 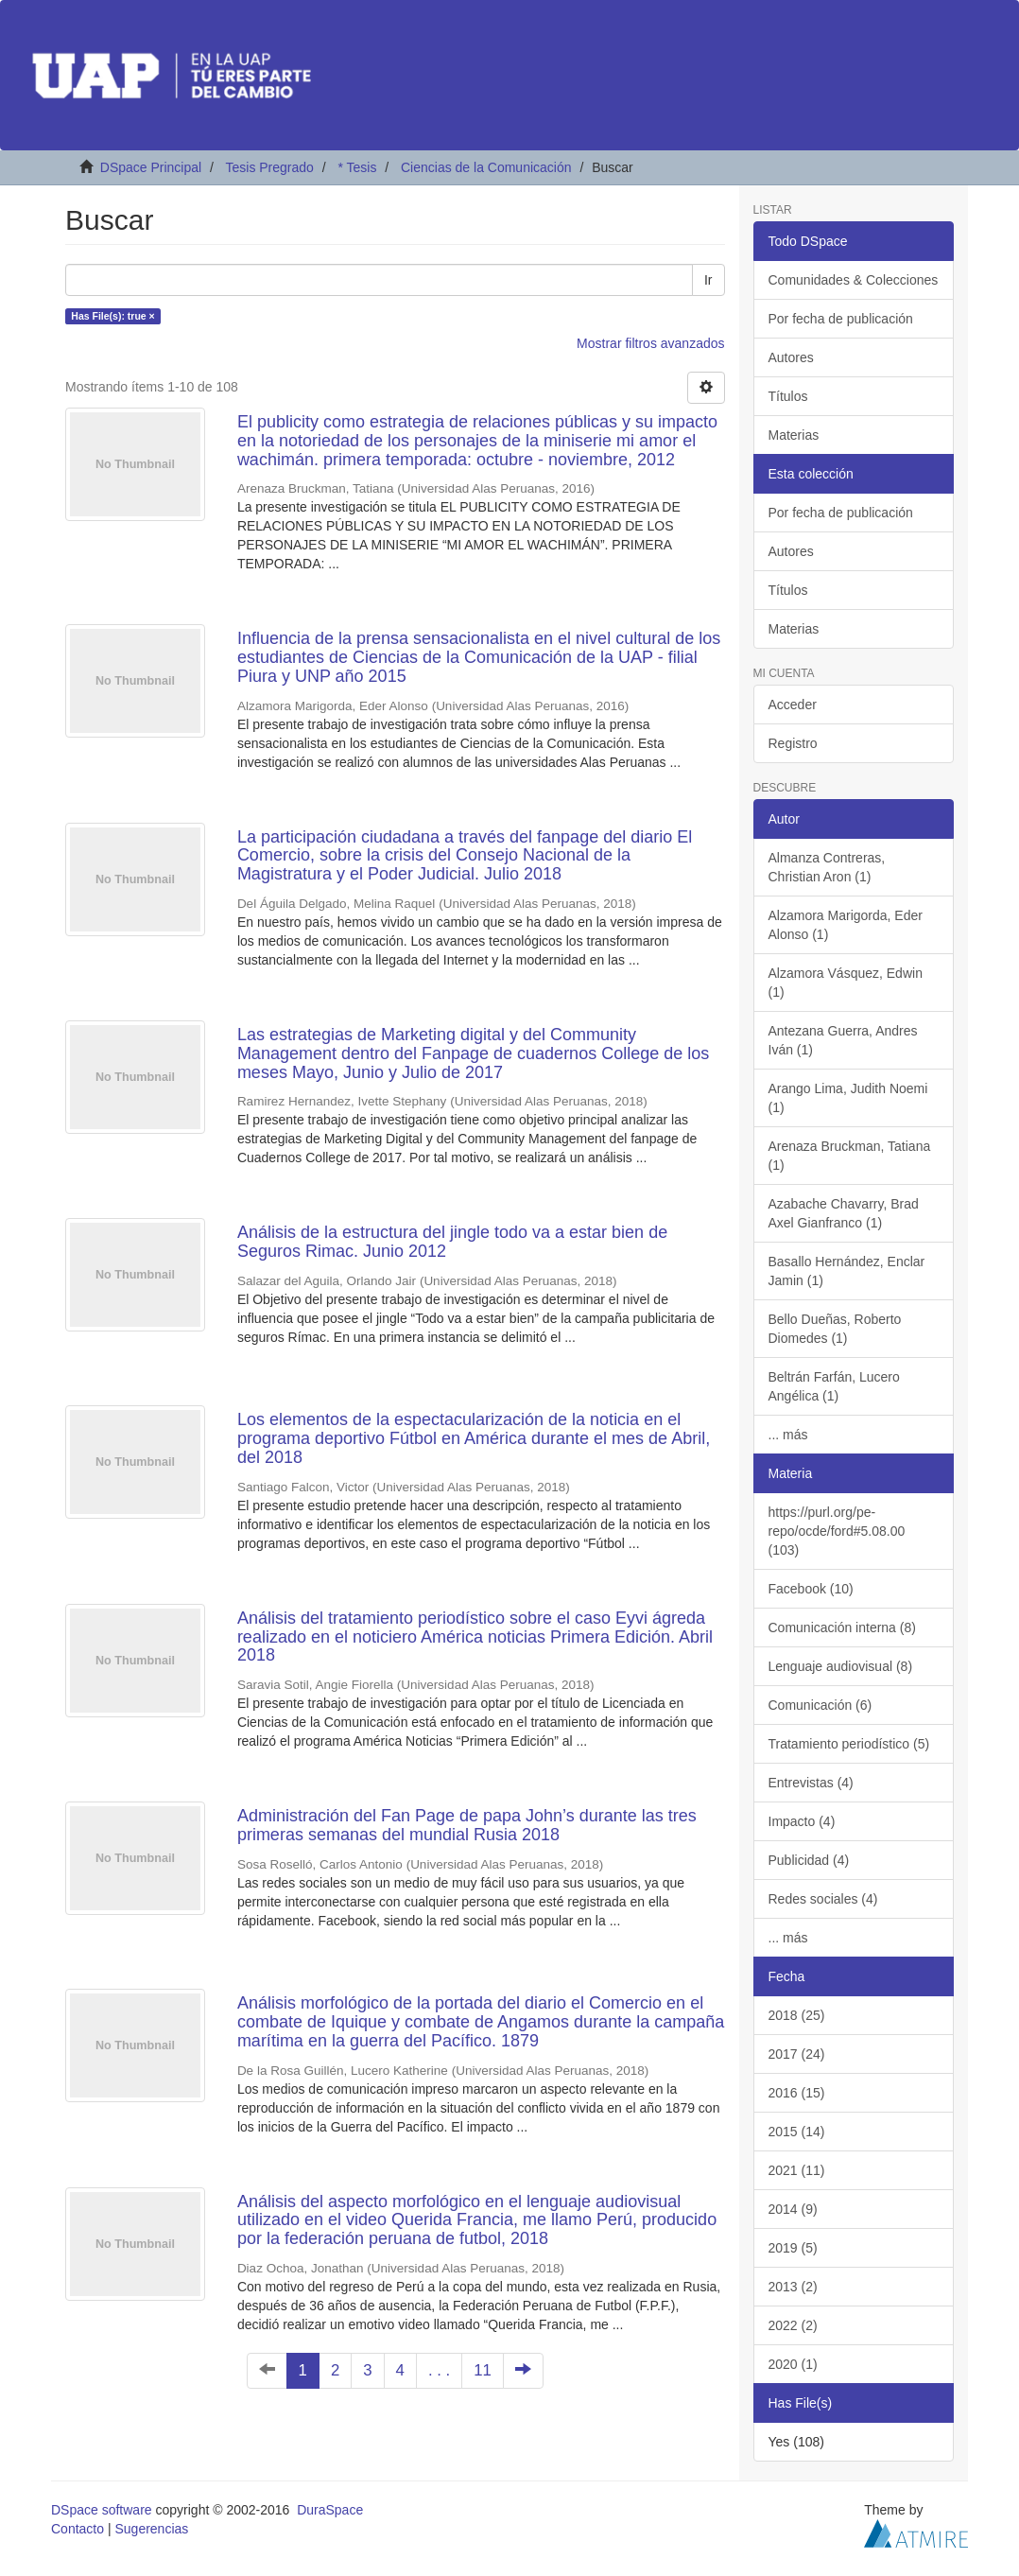 What do you see at coordinates (797, 2131) in the screenshot?
I see `2015 (14)` at bounding box center [797, 2131].